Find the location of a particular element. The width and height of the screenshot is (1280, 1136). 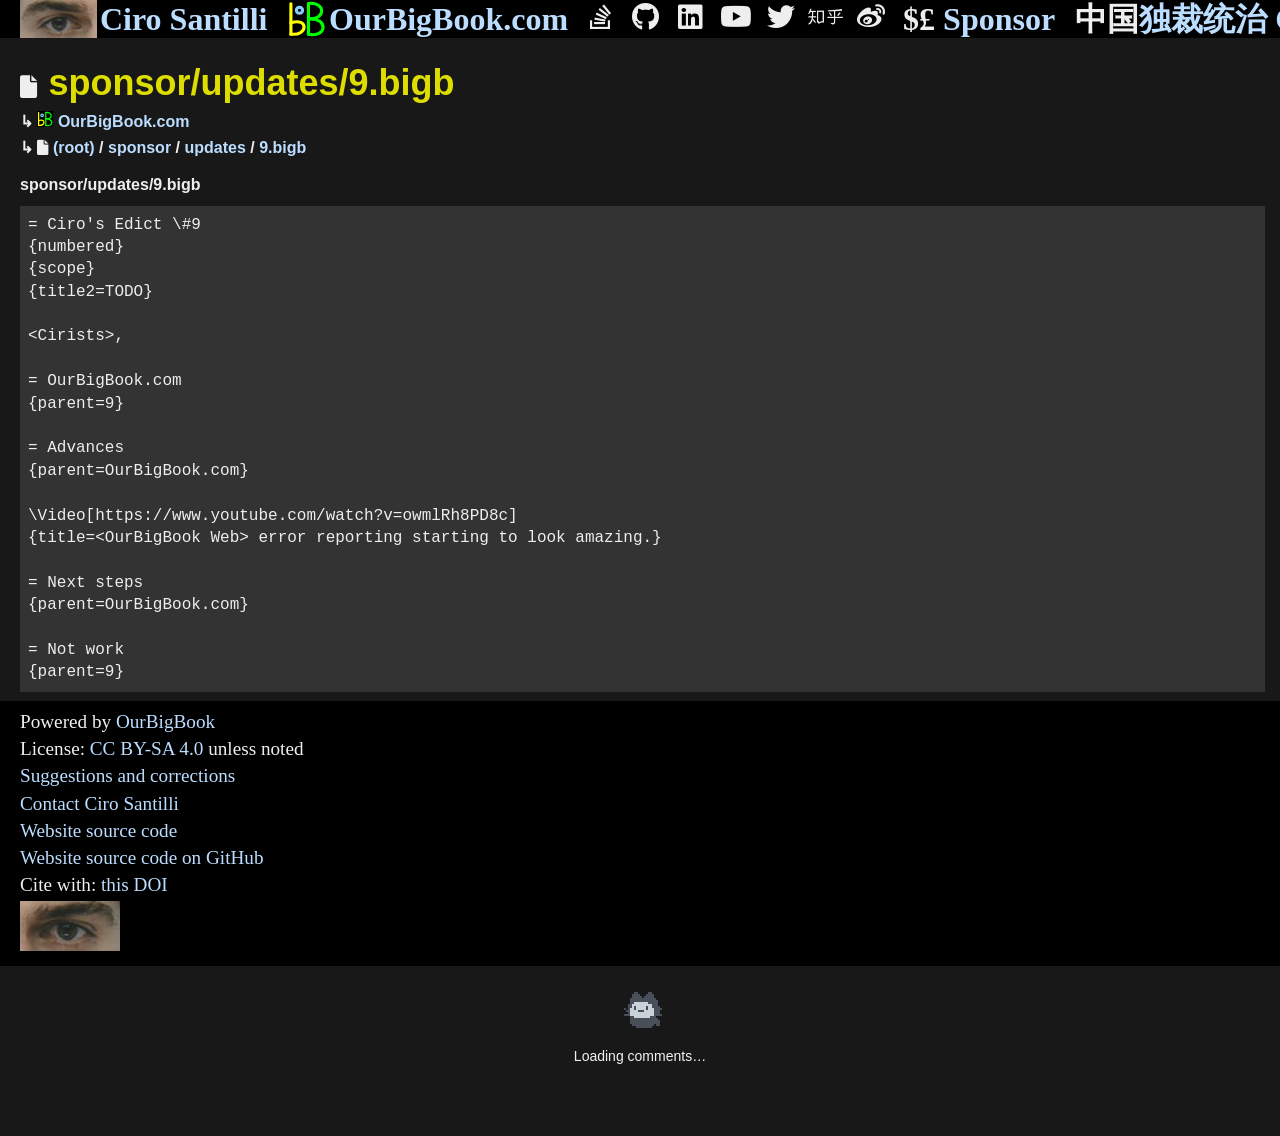

(root) is located at coordinates (74, 147).